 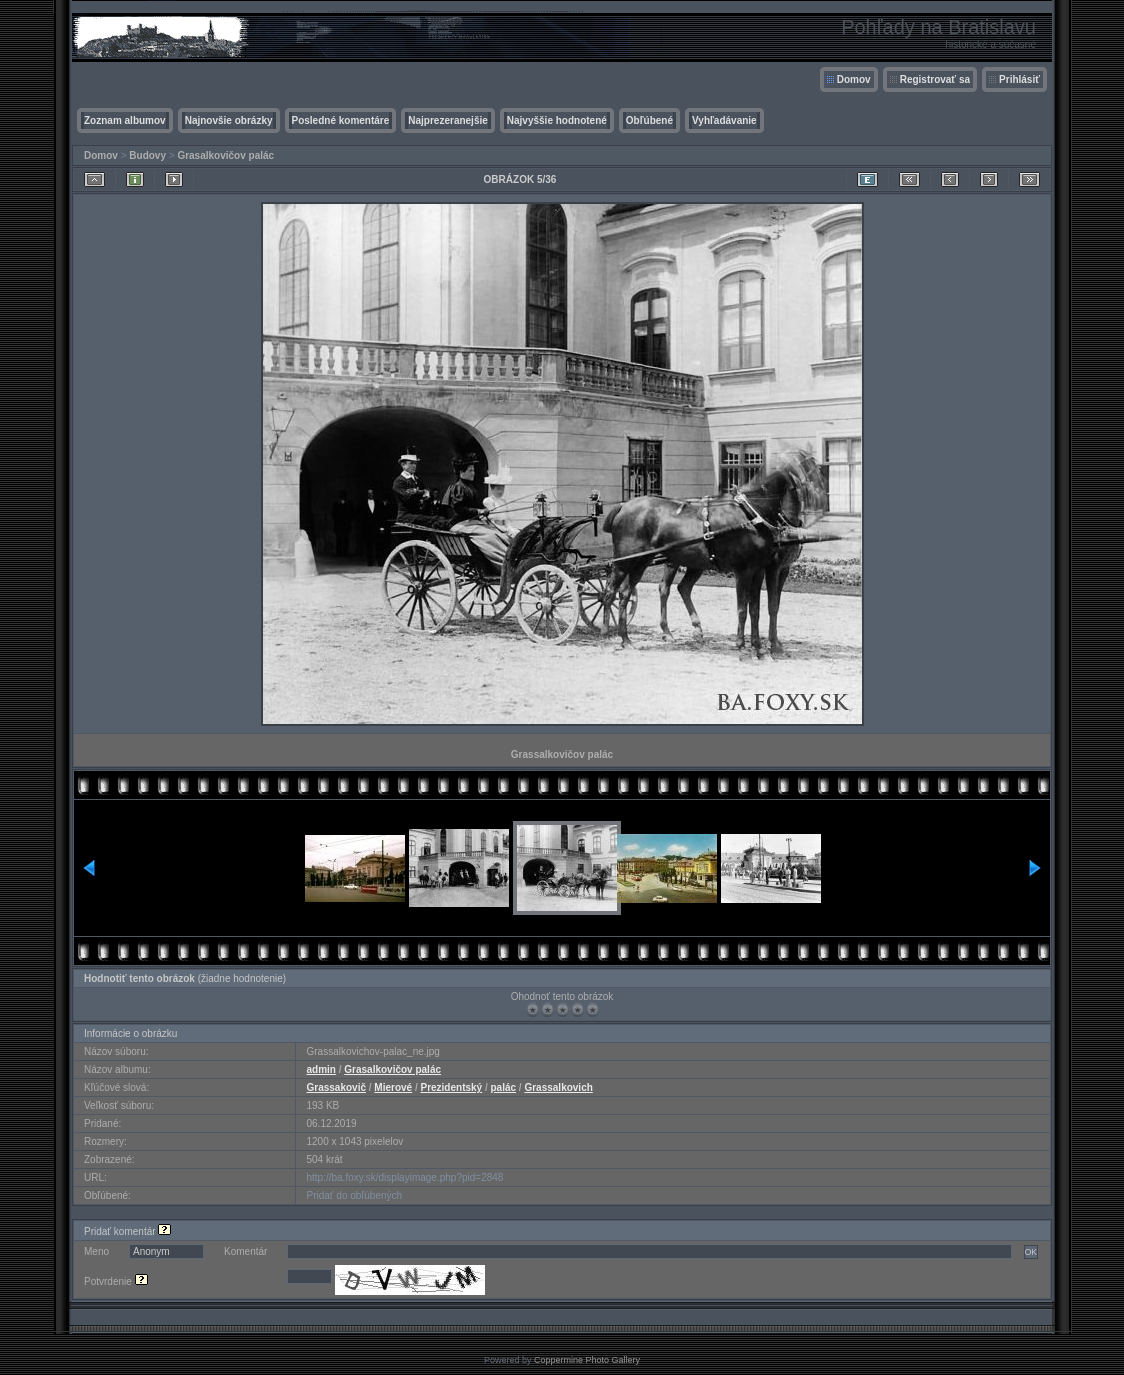 I want to click on Grasalkovičov palác, so click(x=225, y=155).